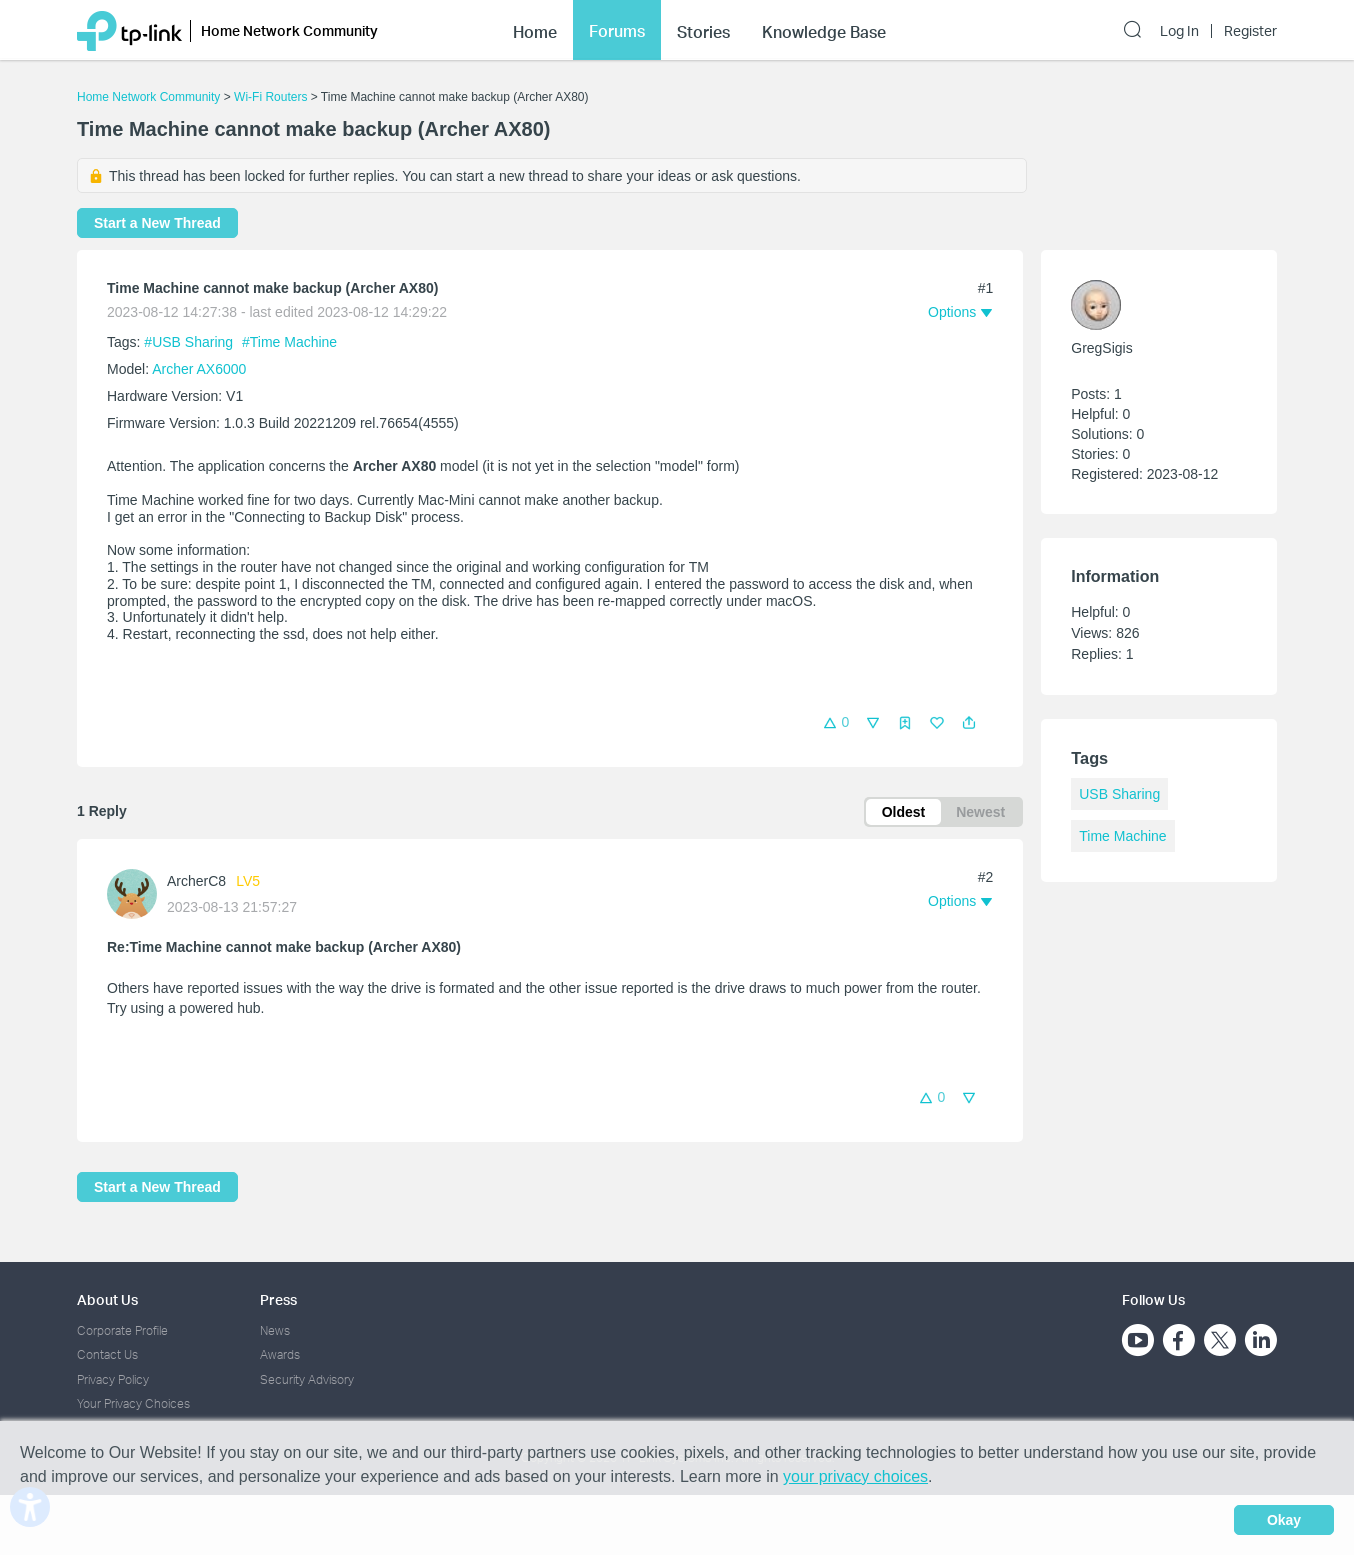 The height and width of the screenshot is (1555, 1354). I want to click on #Time Machine [custom tag Time Machine], so click(289, 342).